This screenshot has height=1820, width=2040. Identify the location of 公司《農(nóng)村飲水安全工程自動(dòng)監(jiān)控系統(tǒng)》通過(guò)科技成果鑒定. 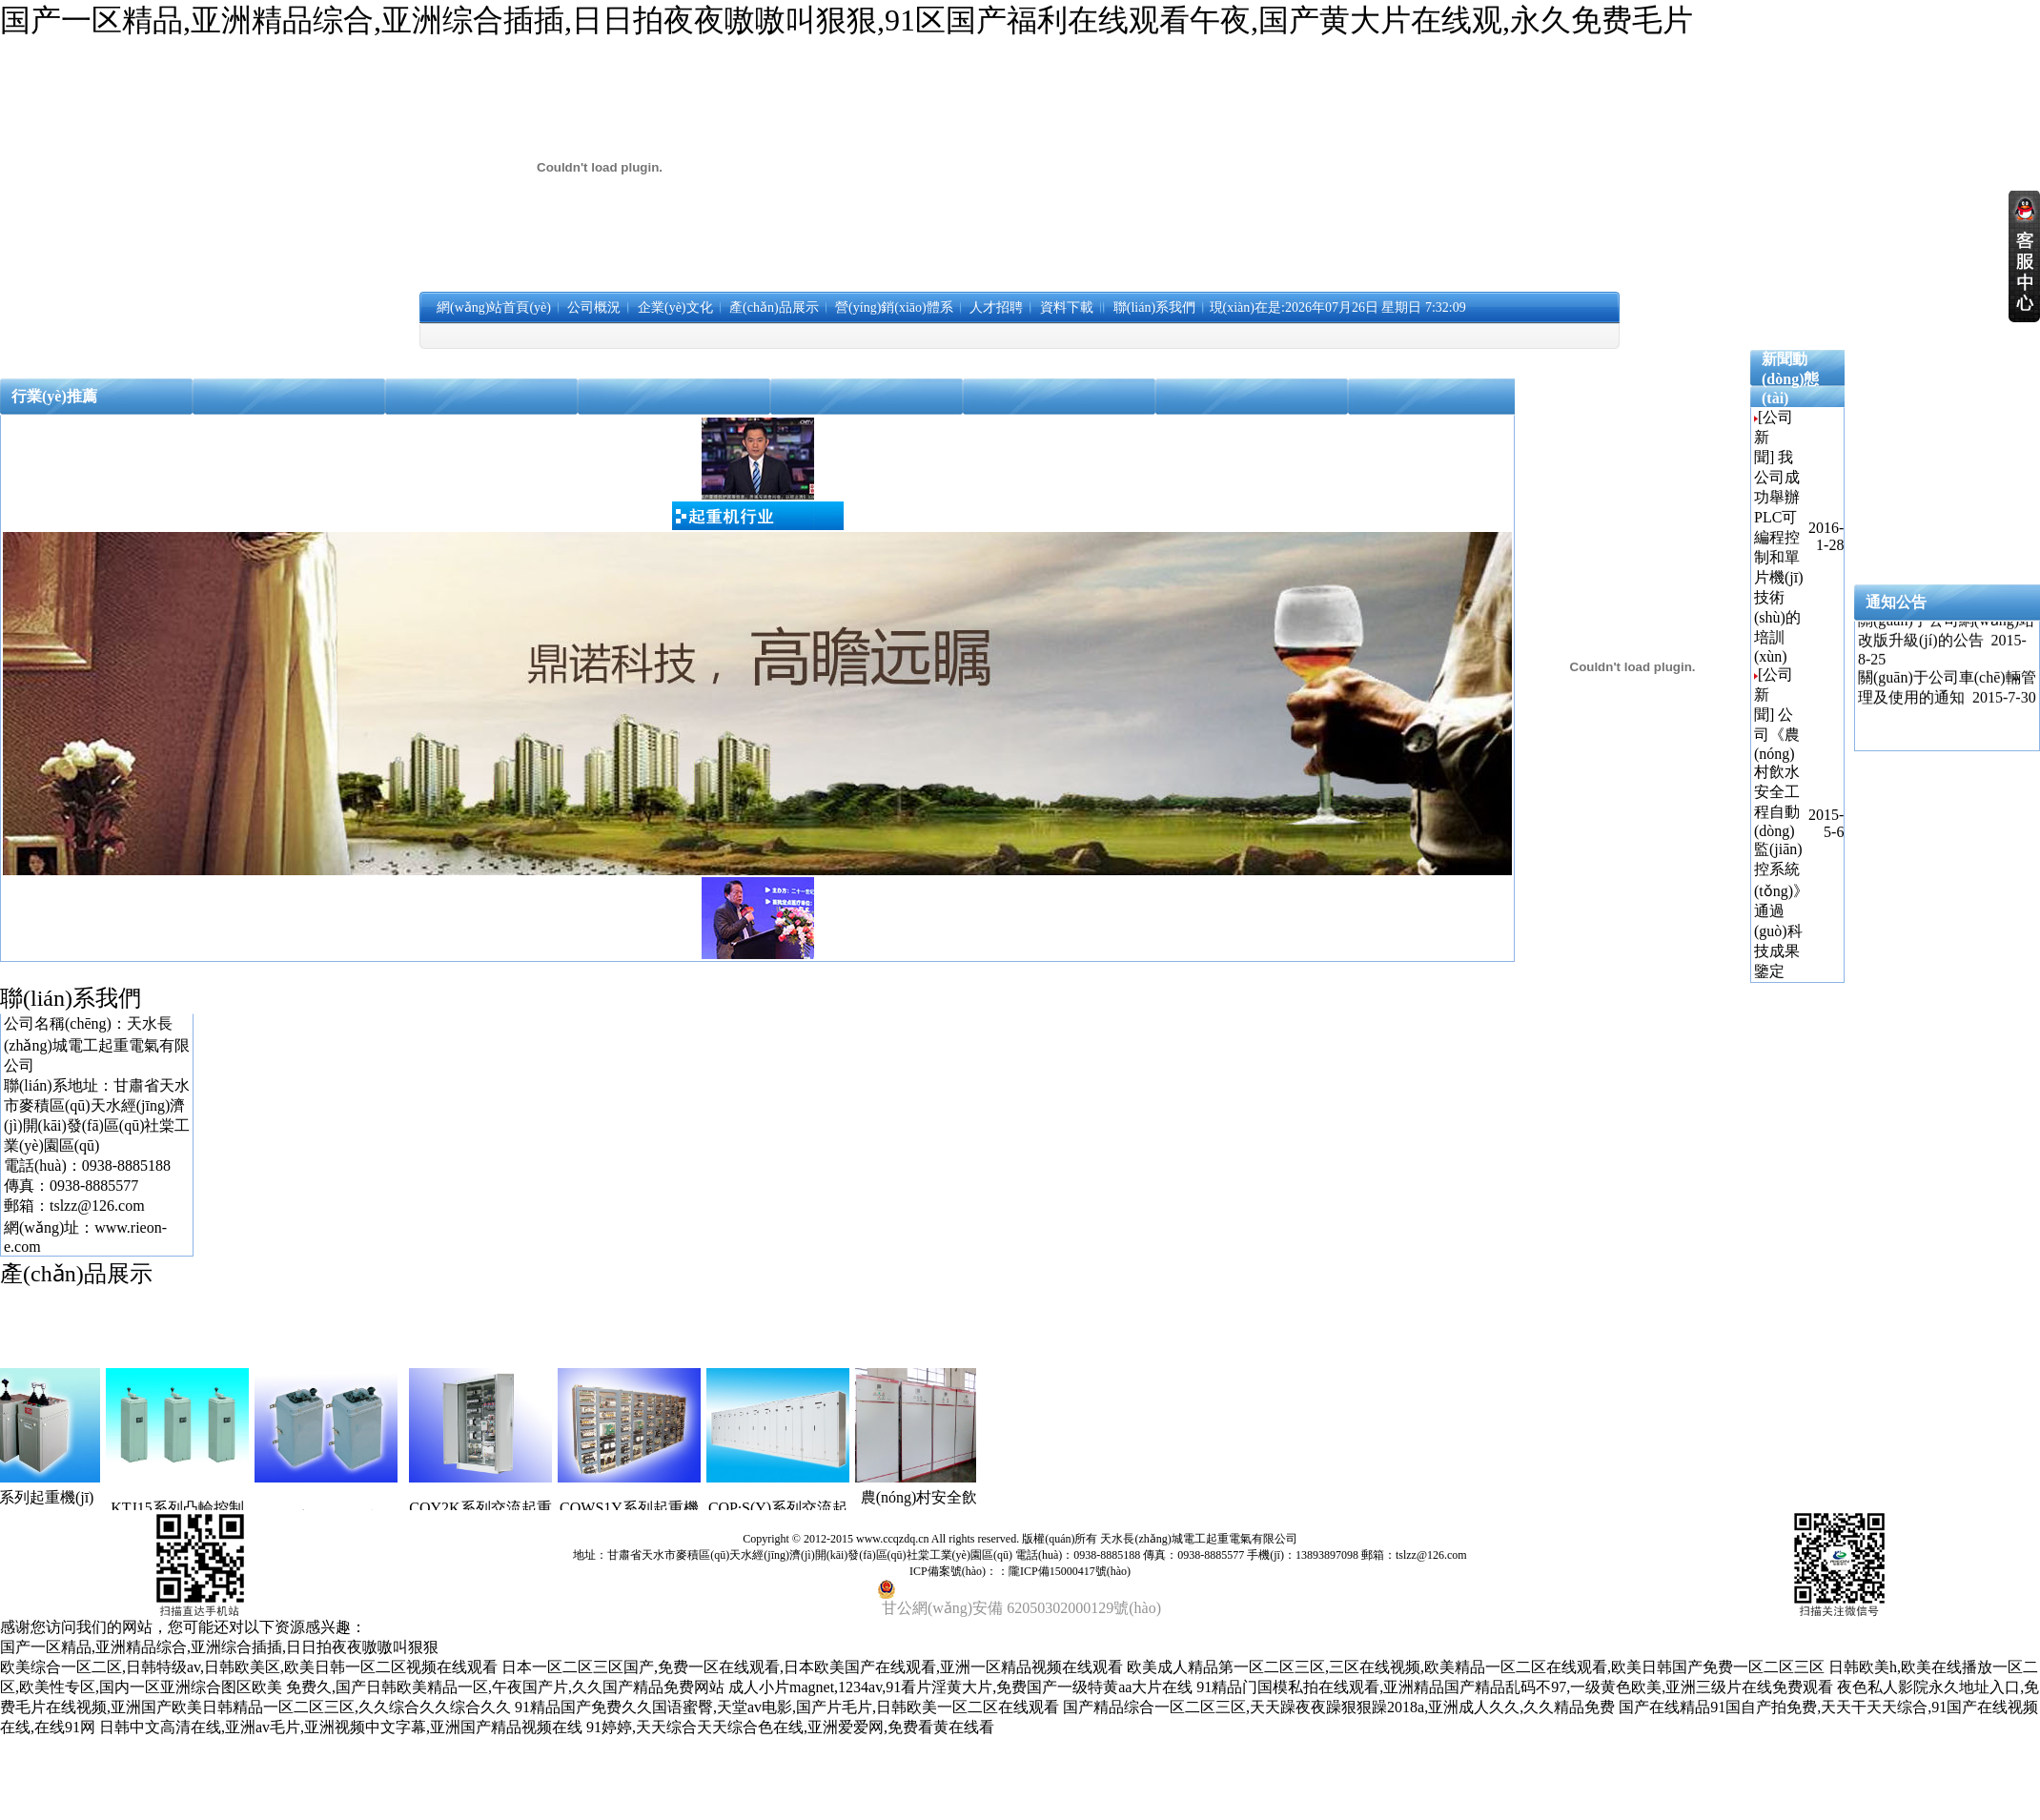
(1781, 842).